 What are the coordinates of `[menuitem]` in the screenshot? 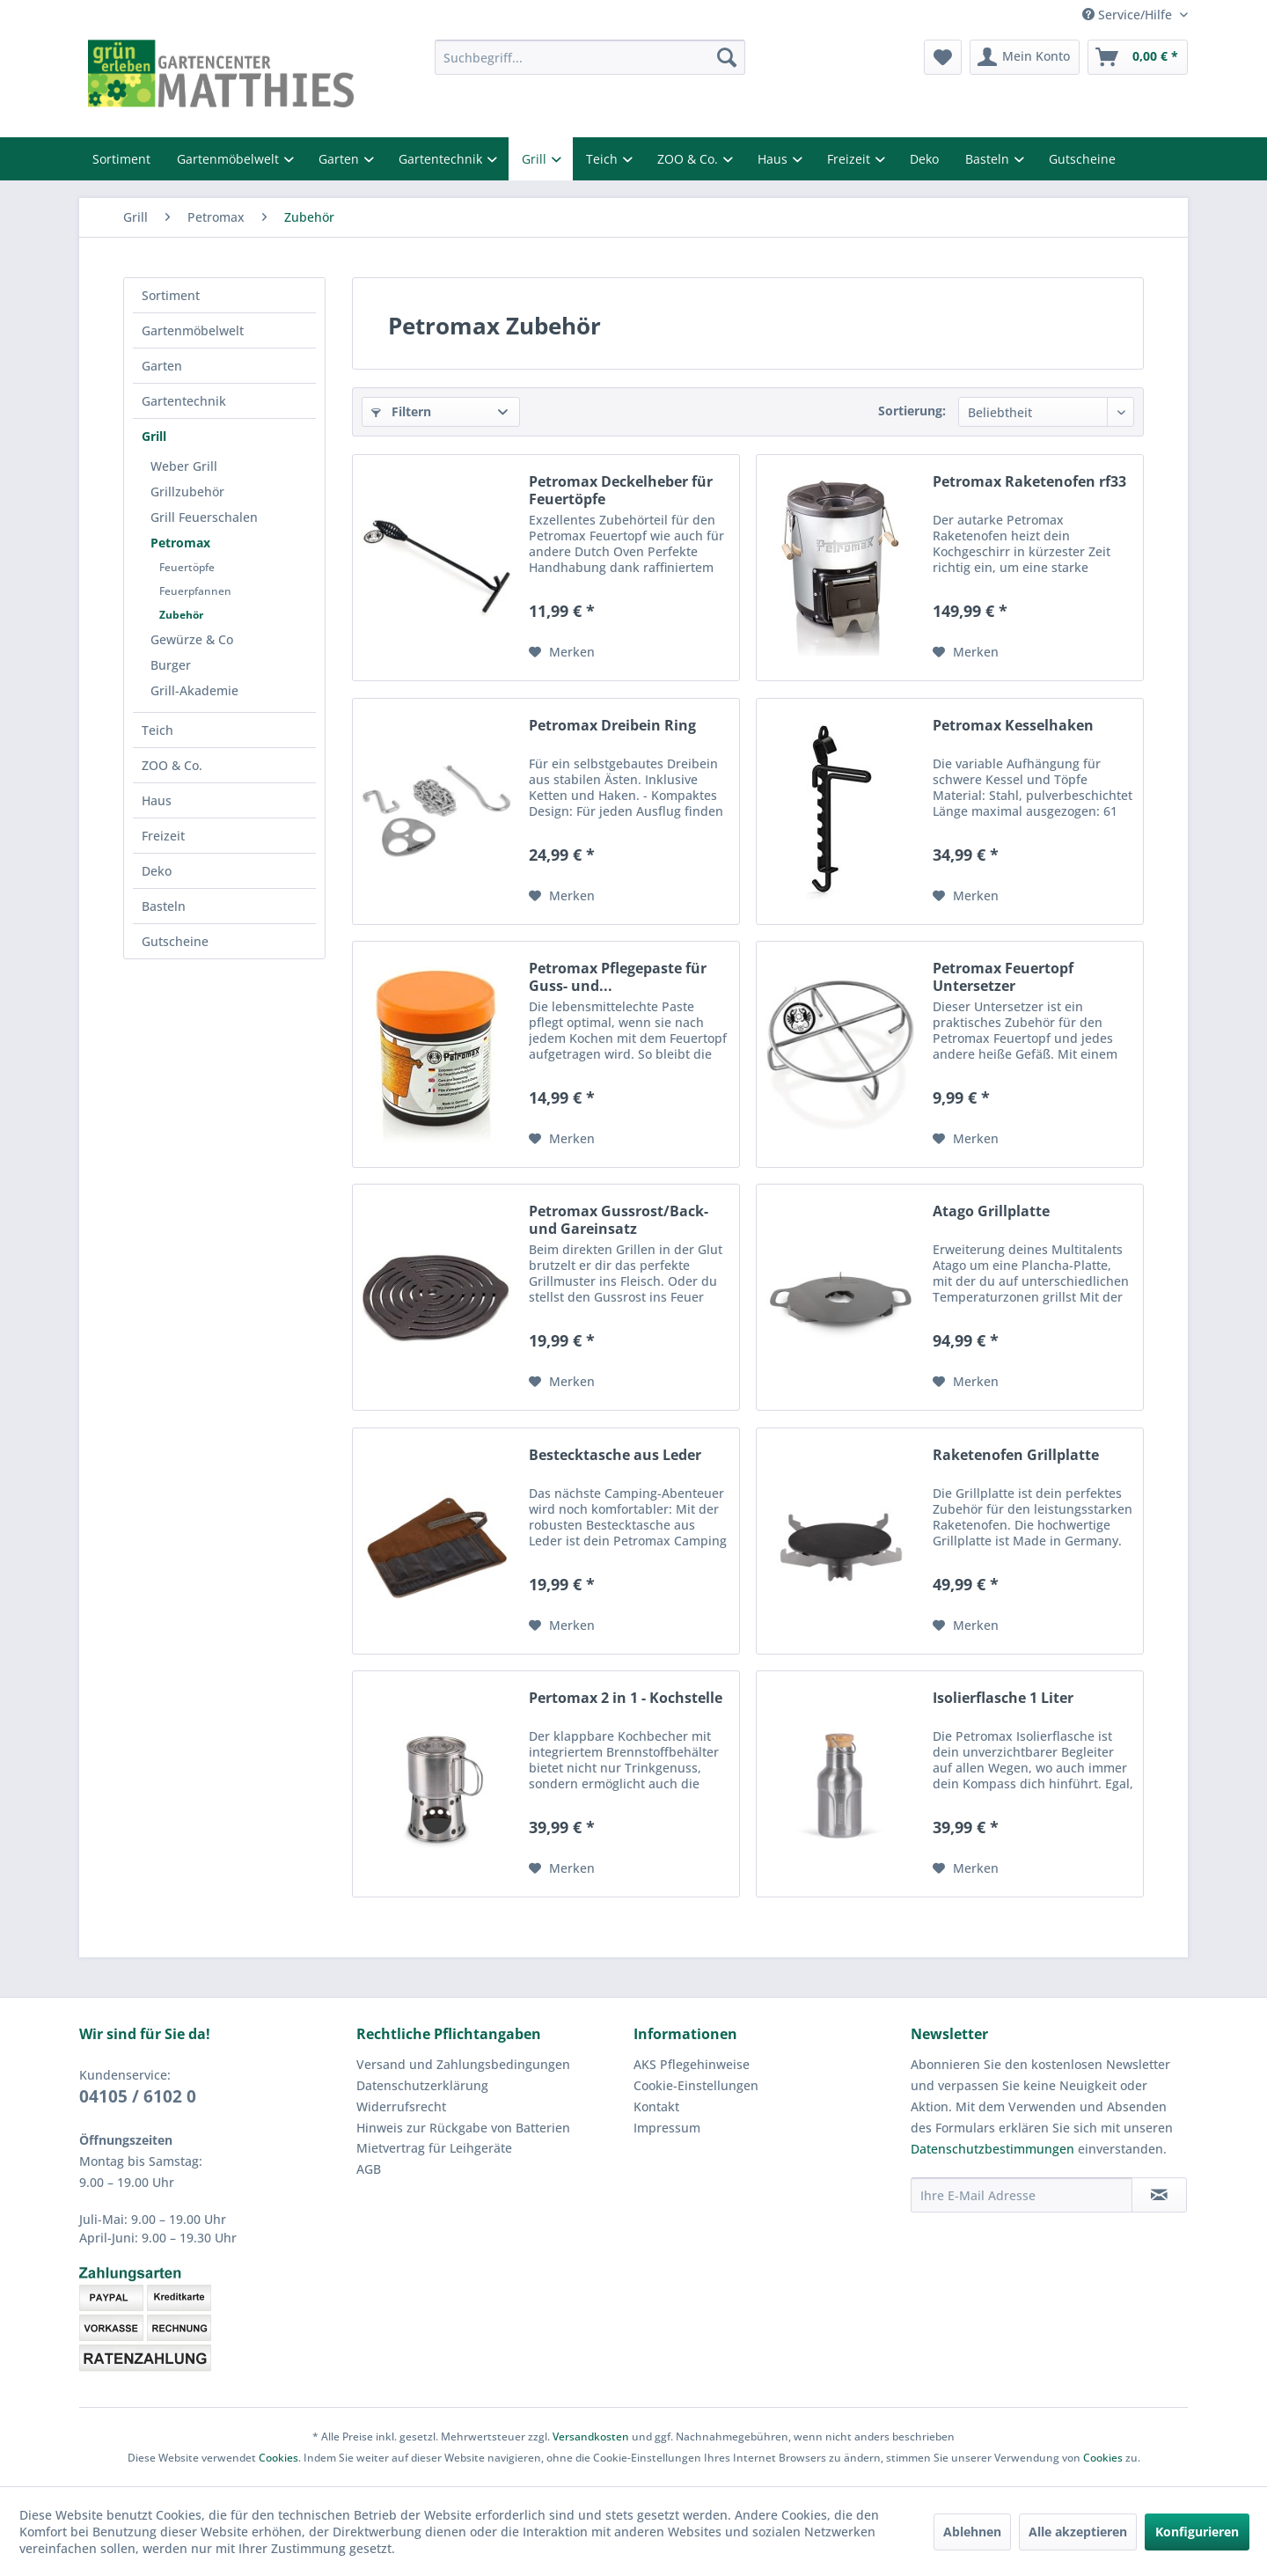 It's located at (590, 57).